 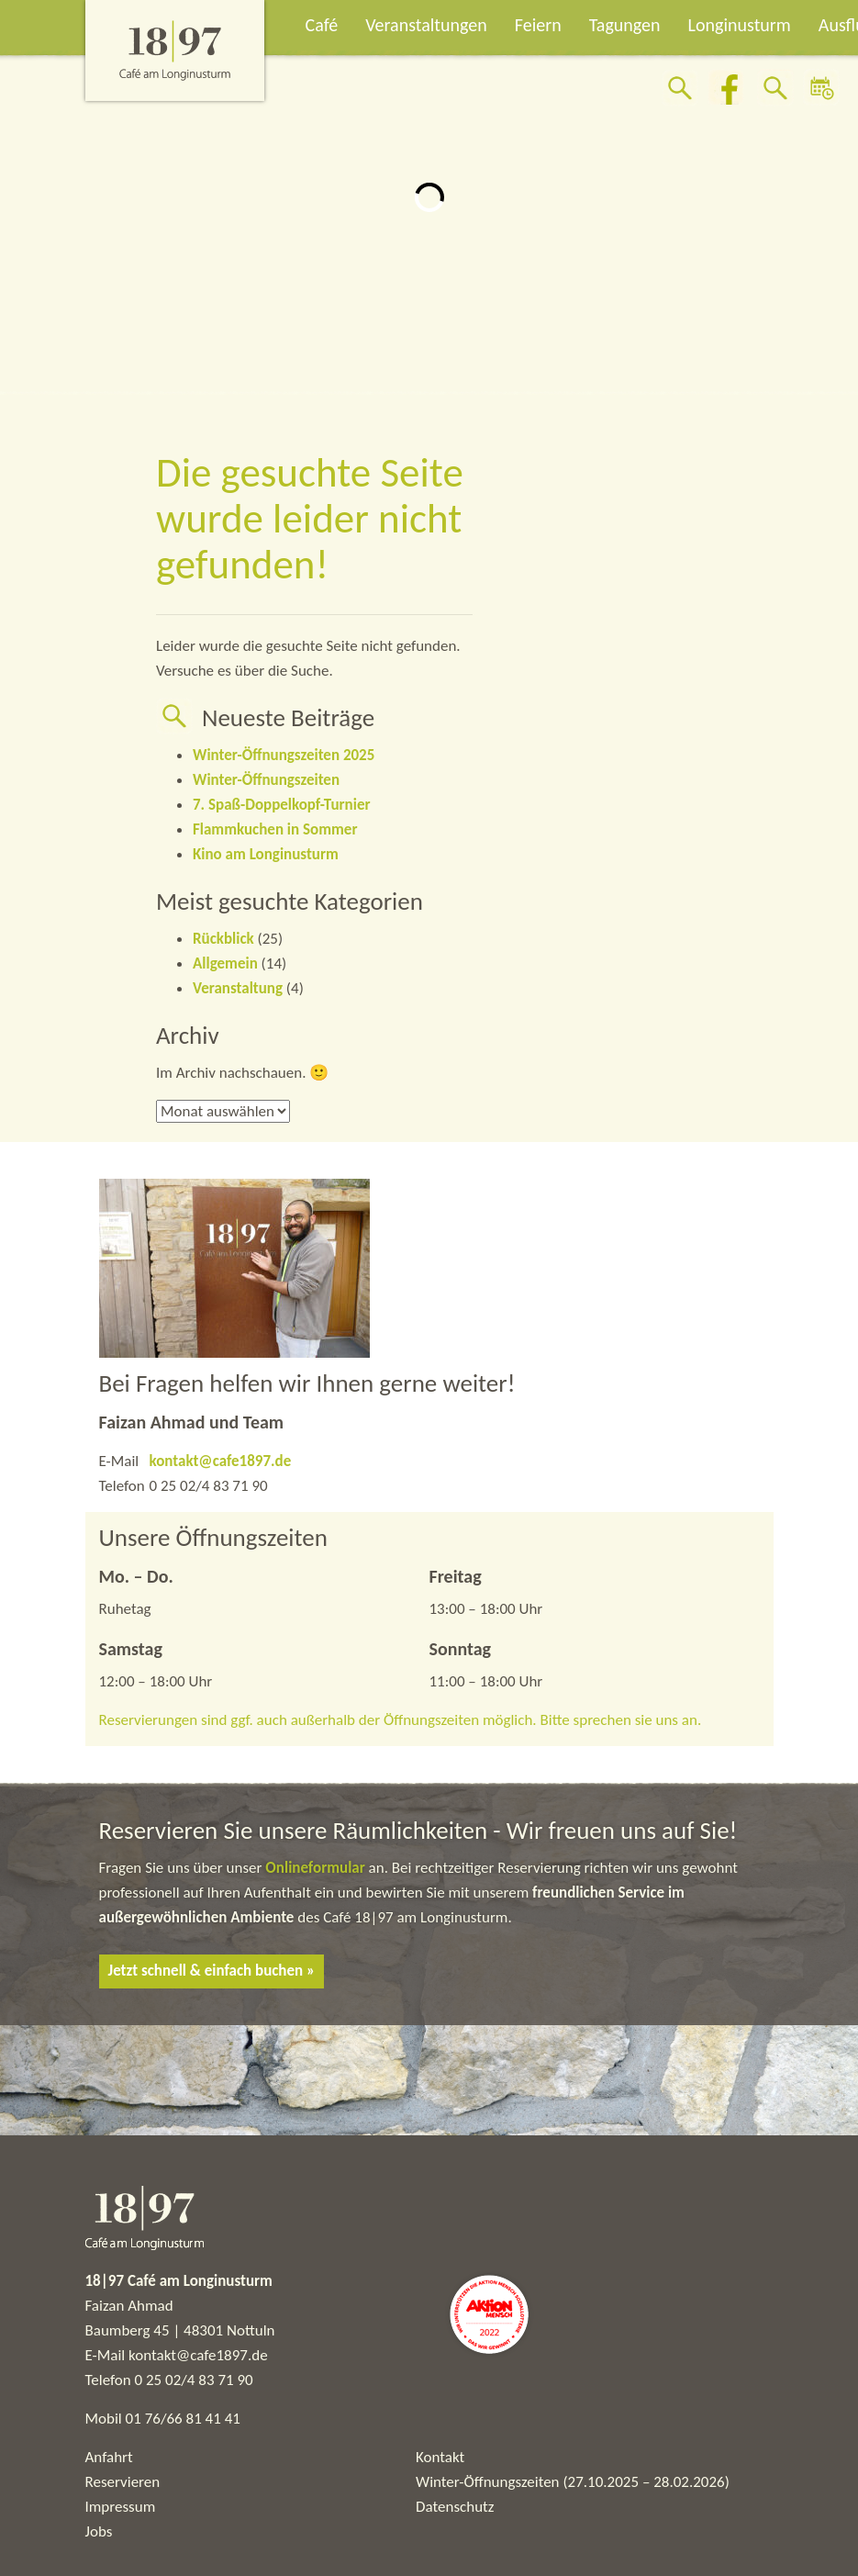 What do you see at coordinates (183, 2418) in the screenshot?
I see `01 76/66 81 41 41` at bounding box center [183, 2418].